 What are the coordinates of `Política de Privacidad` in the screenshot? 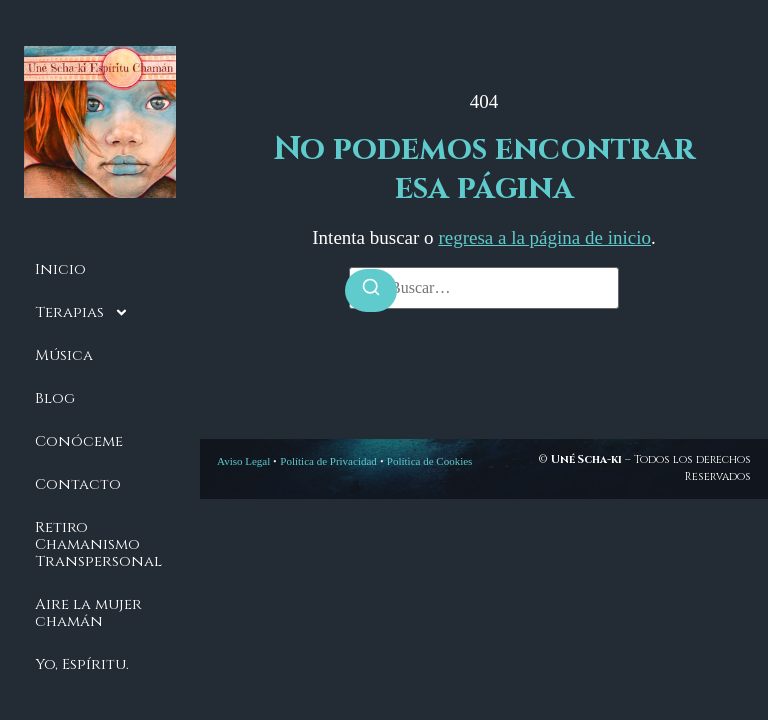 It's located at (328, 461).